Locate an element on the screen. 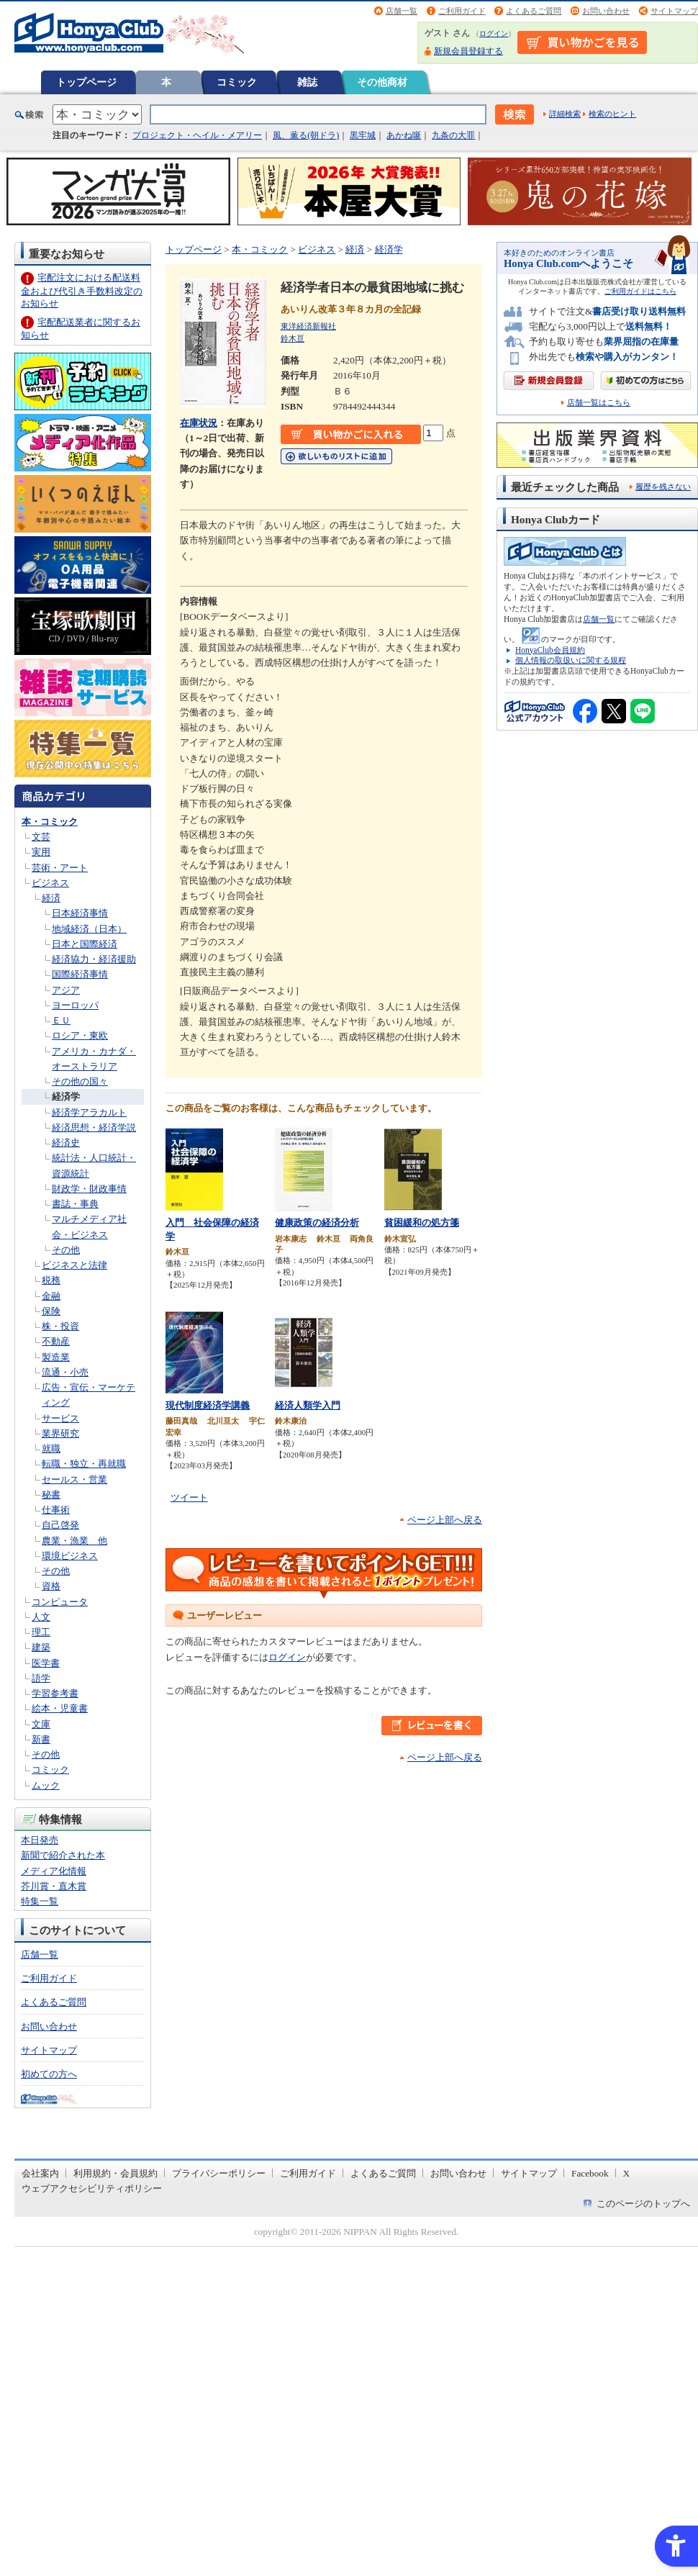  建築 is located at coordinates (41, 1647).